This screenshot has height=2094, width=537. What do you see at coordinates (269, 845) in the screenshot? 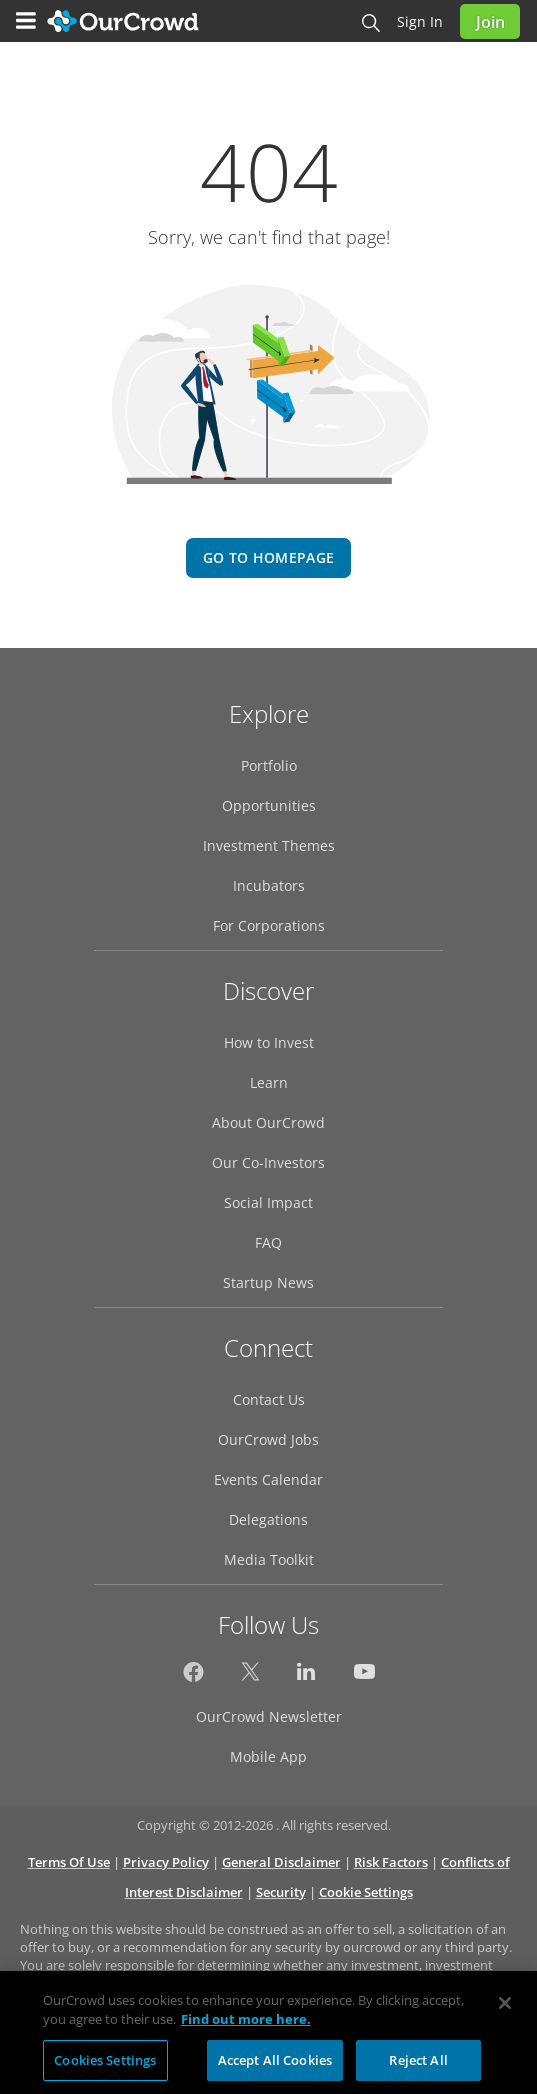
I see `Investment Themes` at bounding box center [269, 845].